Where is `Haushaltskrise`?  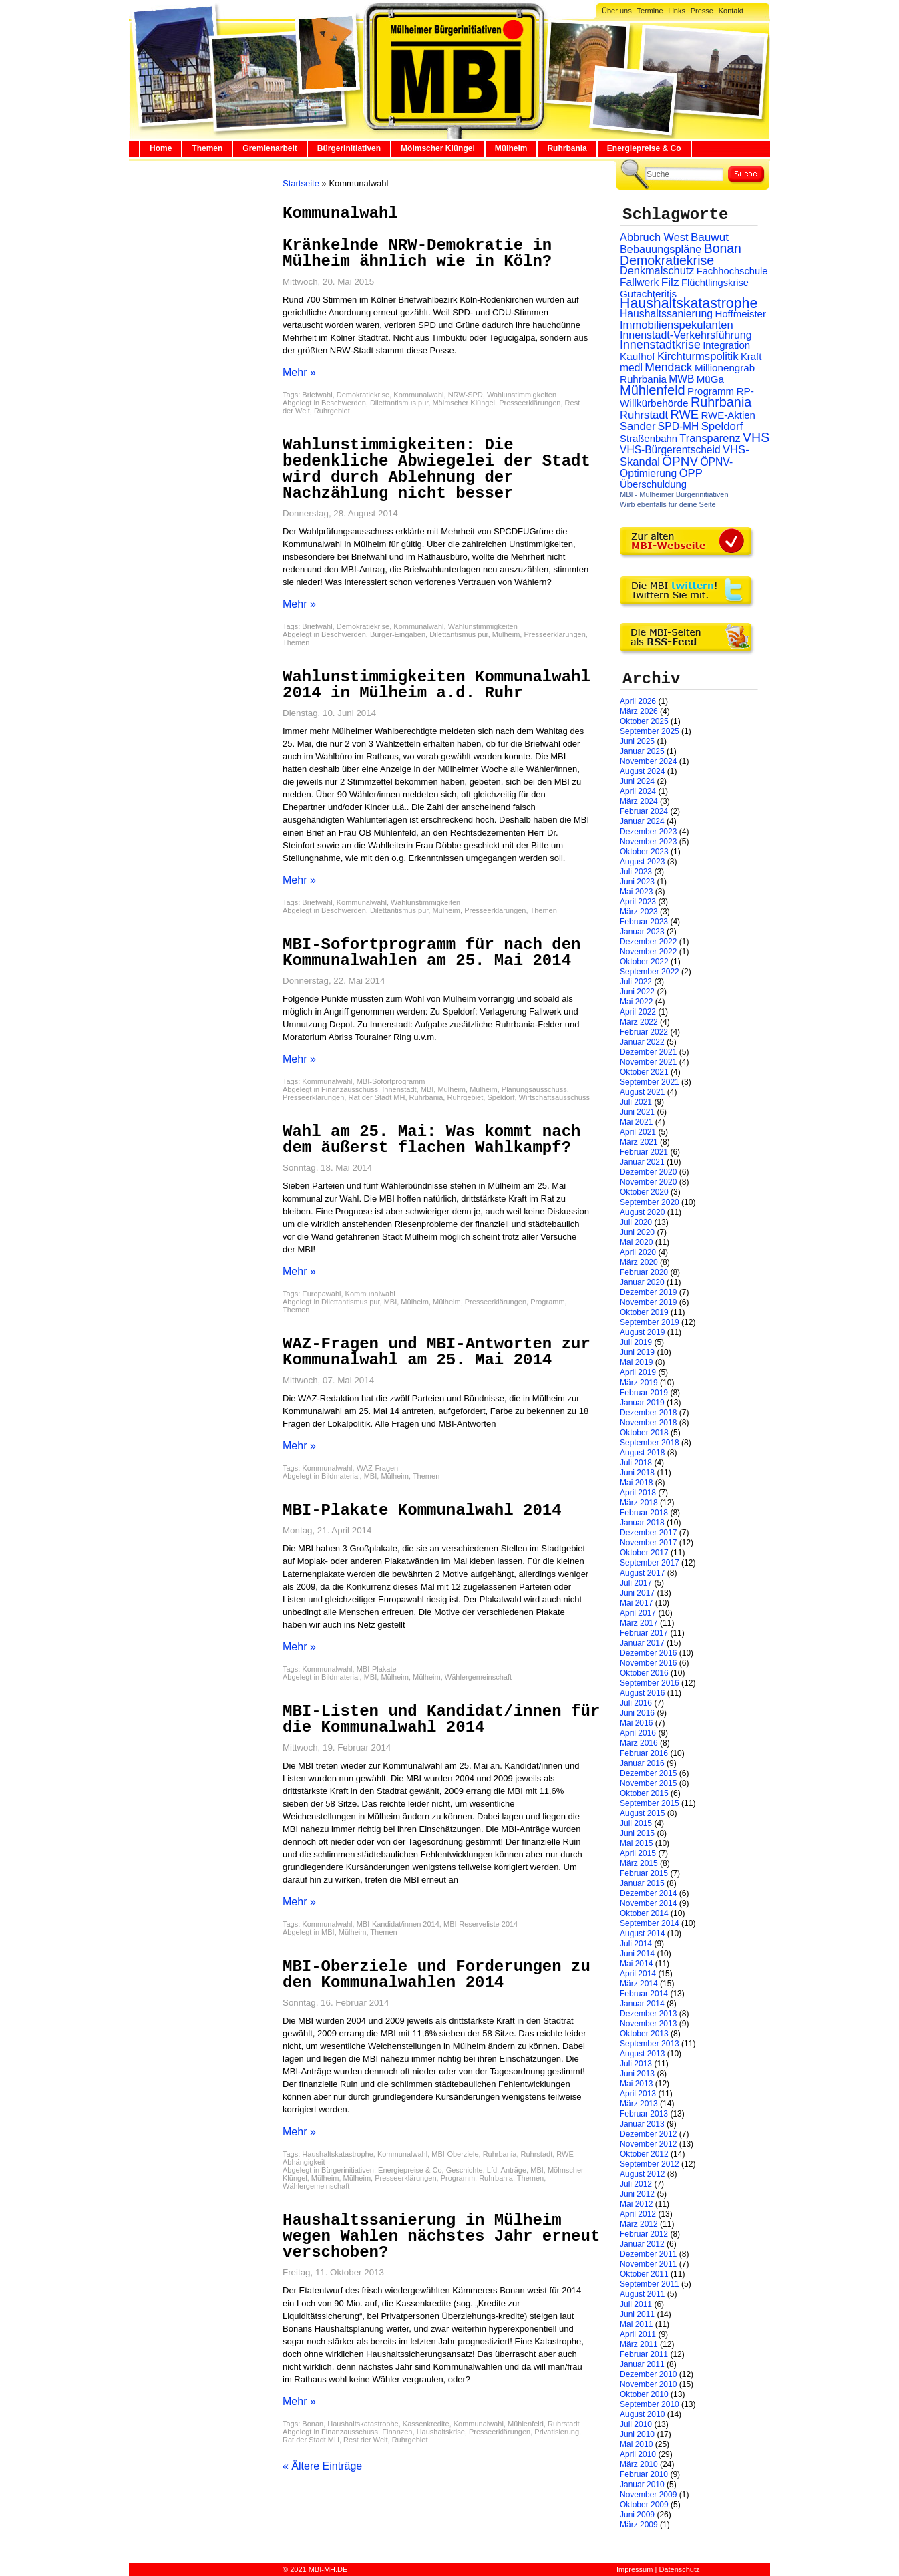 Haushaltskrise is located at coordinates (441, 2432).